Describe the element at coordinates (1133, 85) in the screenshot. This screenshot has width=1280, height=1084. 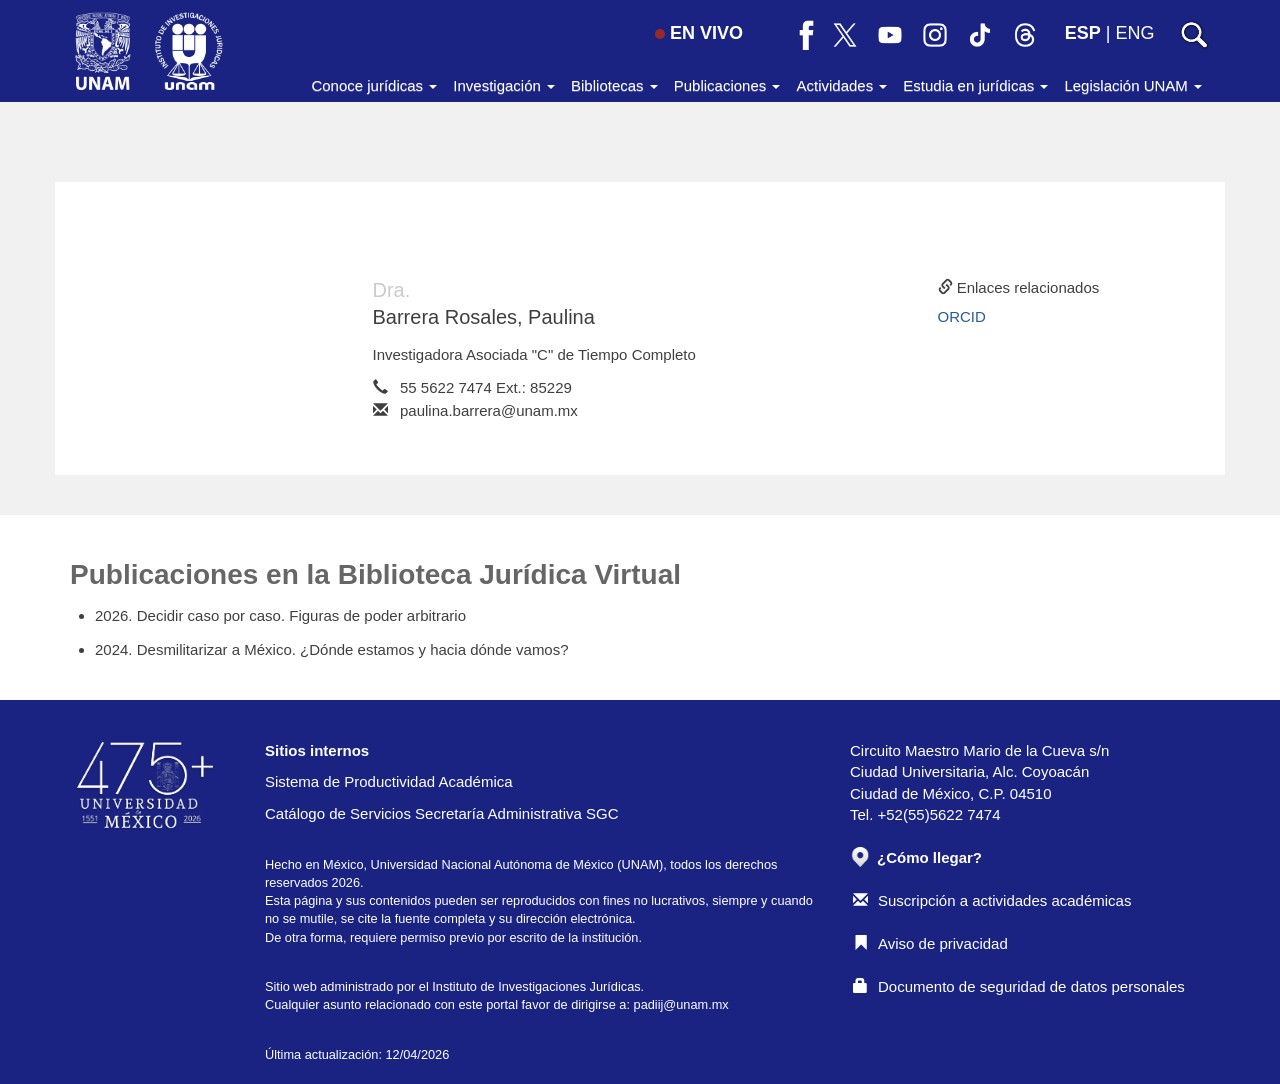
I see `Legislación UNAM [button]` at that location.